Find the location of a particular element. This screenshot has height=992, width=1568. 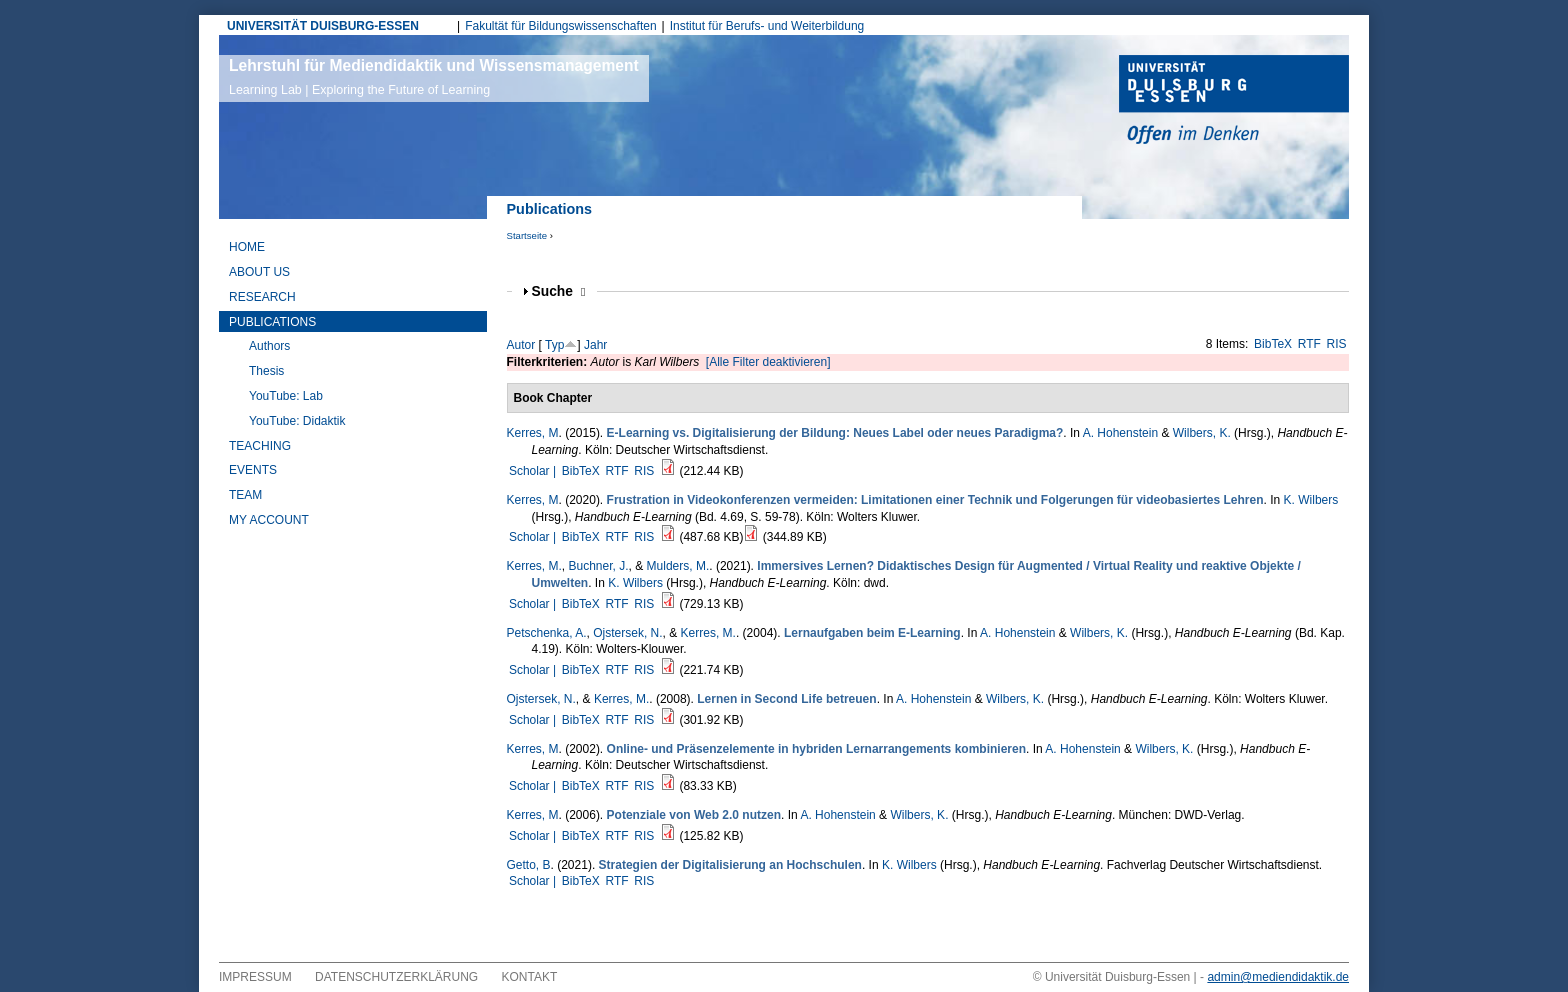

About Us is located at coordinates (259, 272).